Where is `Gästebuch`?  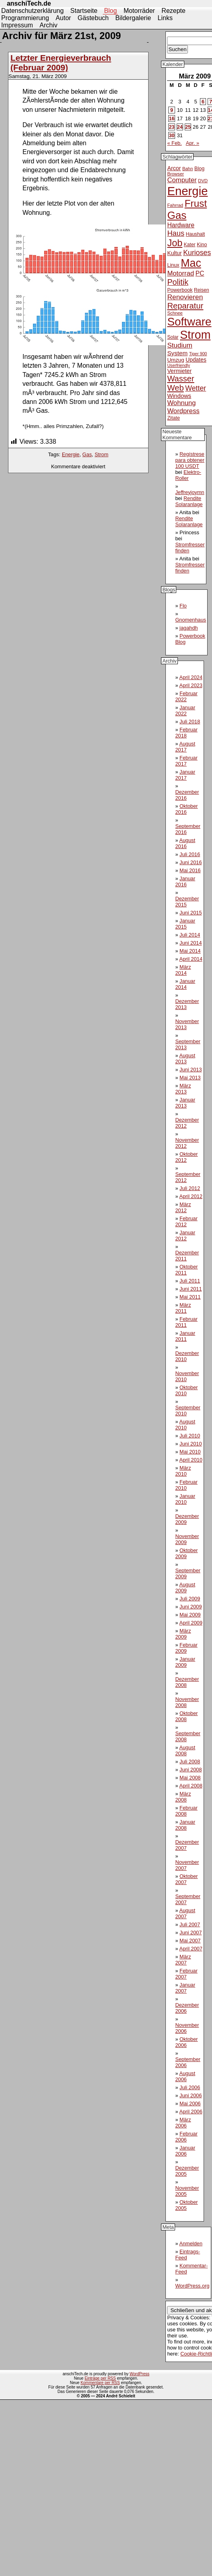
Gästebuch is located at coordinates (92, 17).